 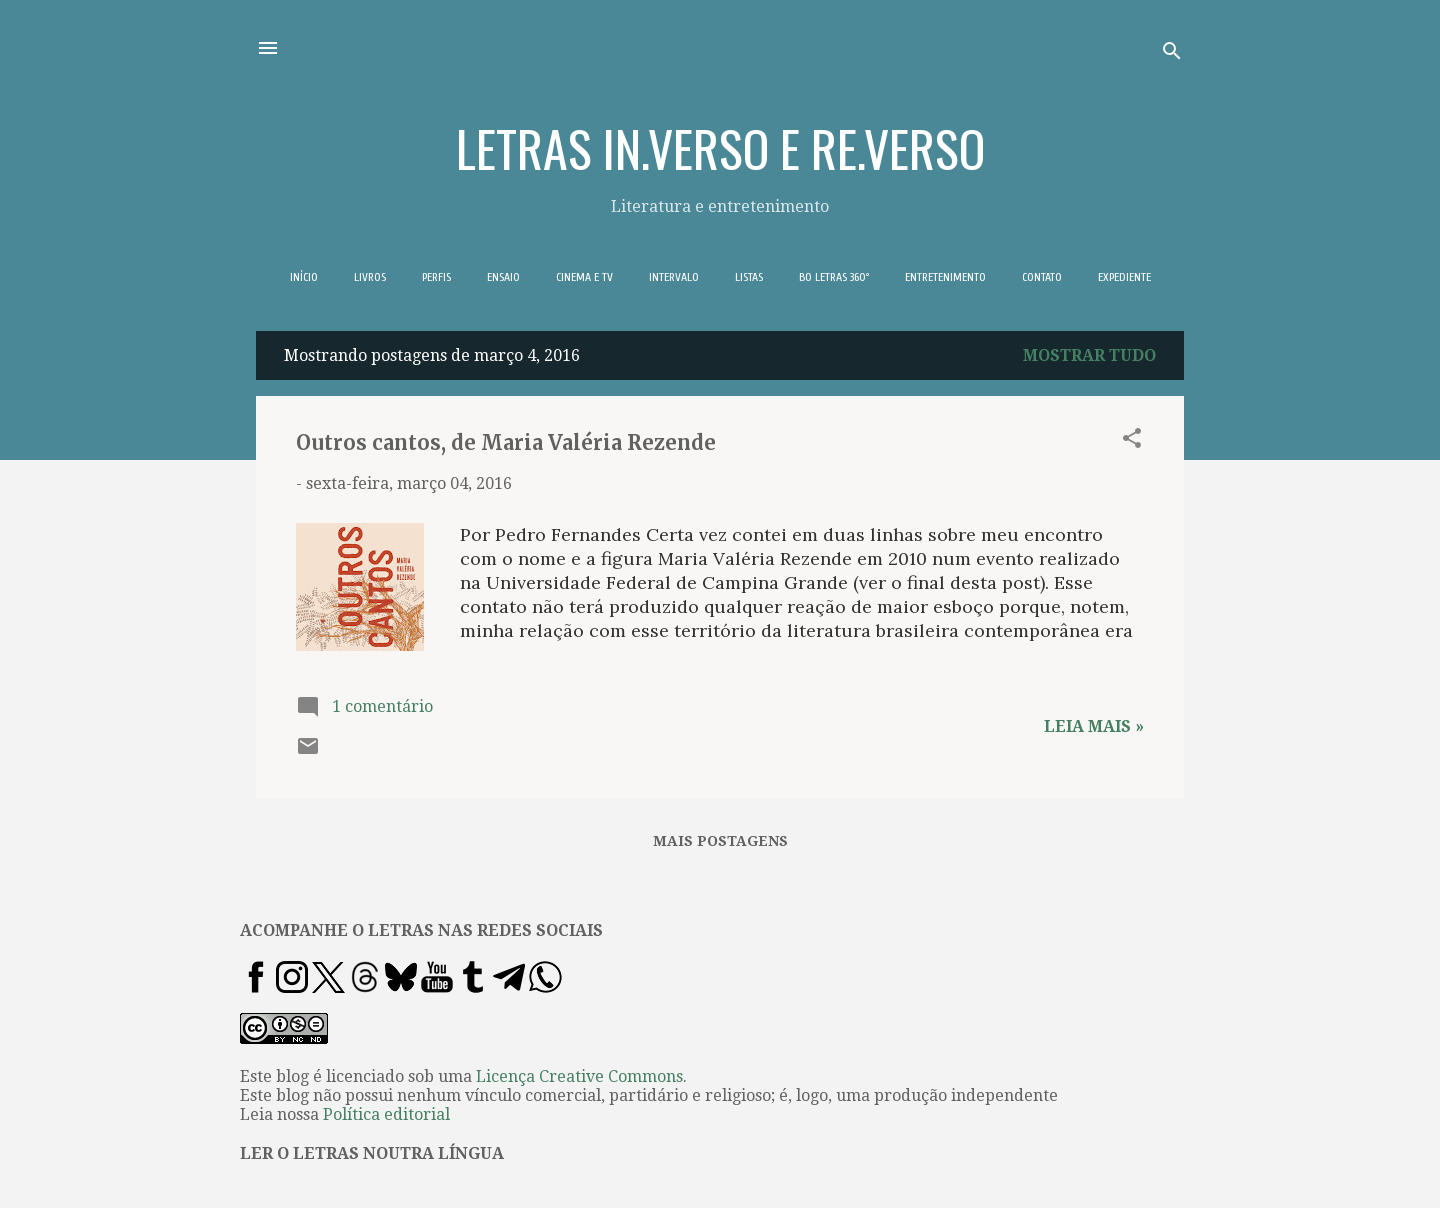 What do you see at coordinates (436, 277) in the screenshot?
I see `PERFIS` at bounding box center [436, 277].